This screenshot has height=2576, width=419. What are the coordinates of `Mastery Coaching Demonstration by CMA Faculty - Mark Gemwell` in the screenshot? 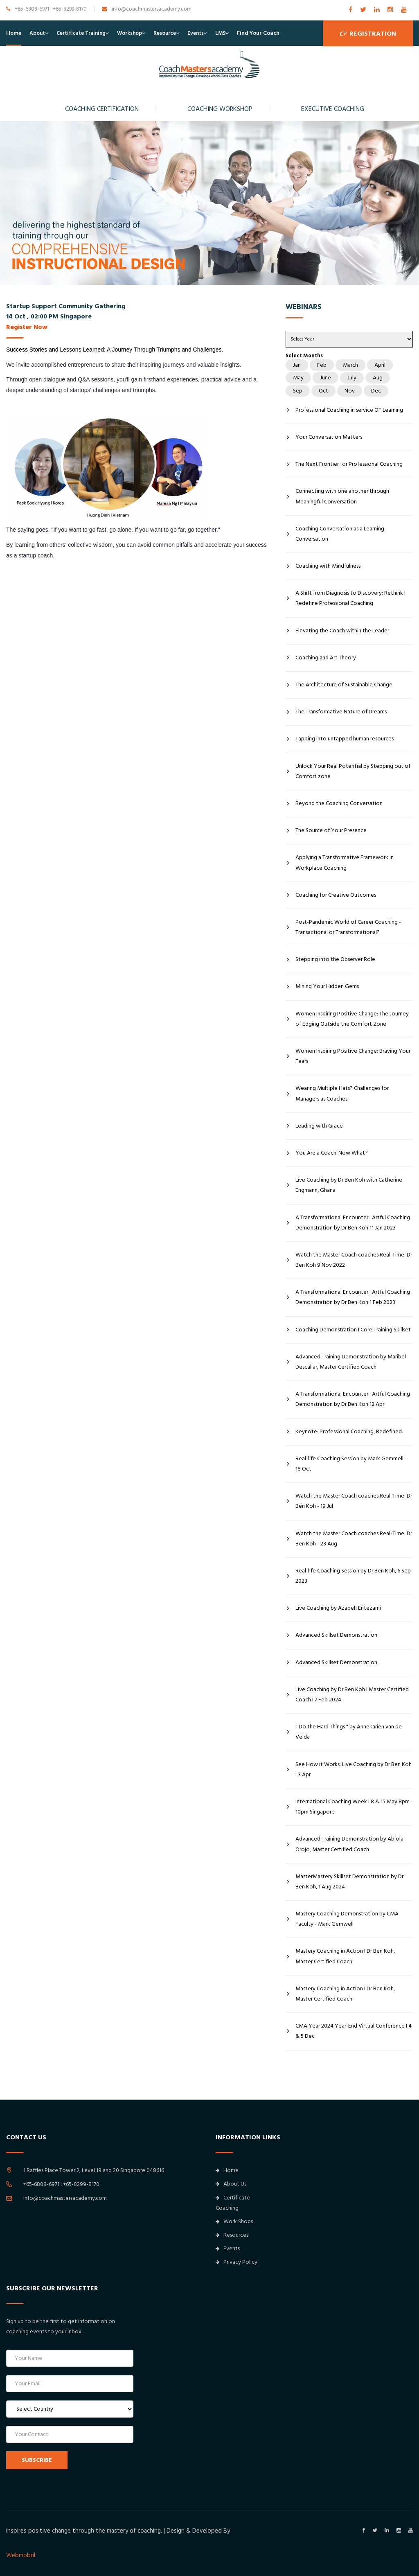 It's located at (347, 1919).